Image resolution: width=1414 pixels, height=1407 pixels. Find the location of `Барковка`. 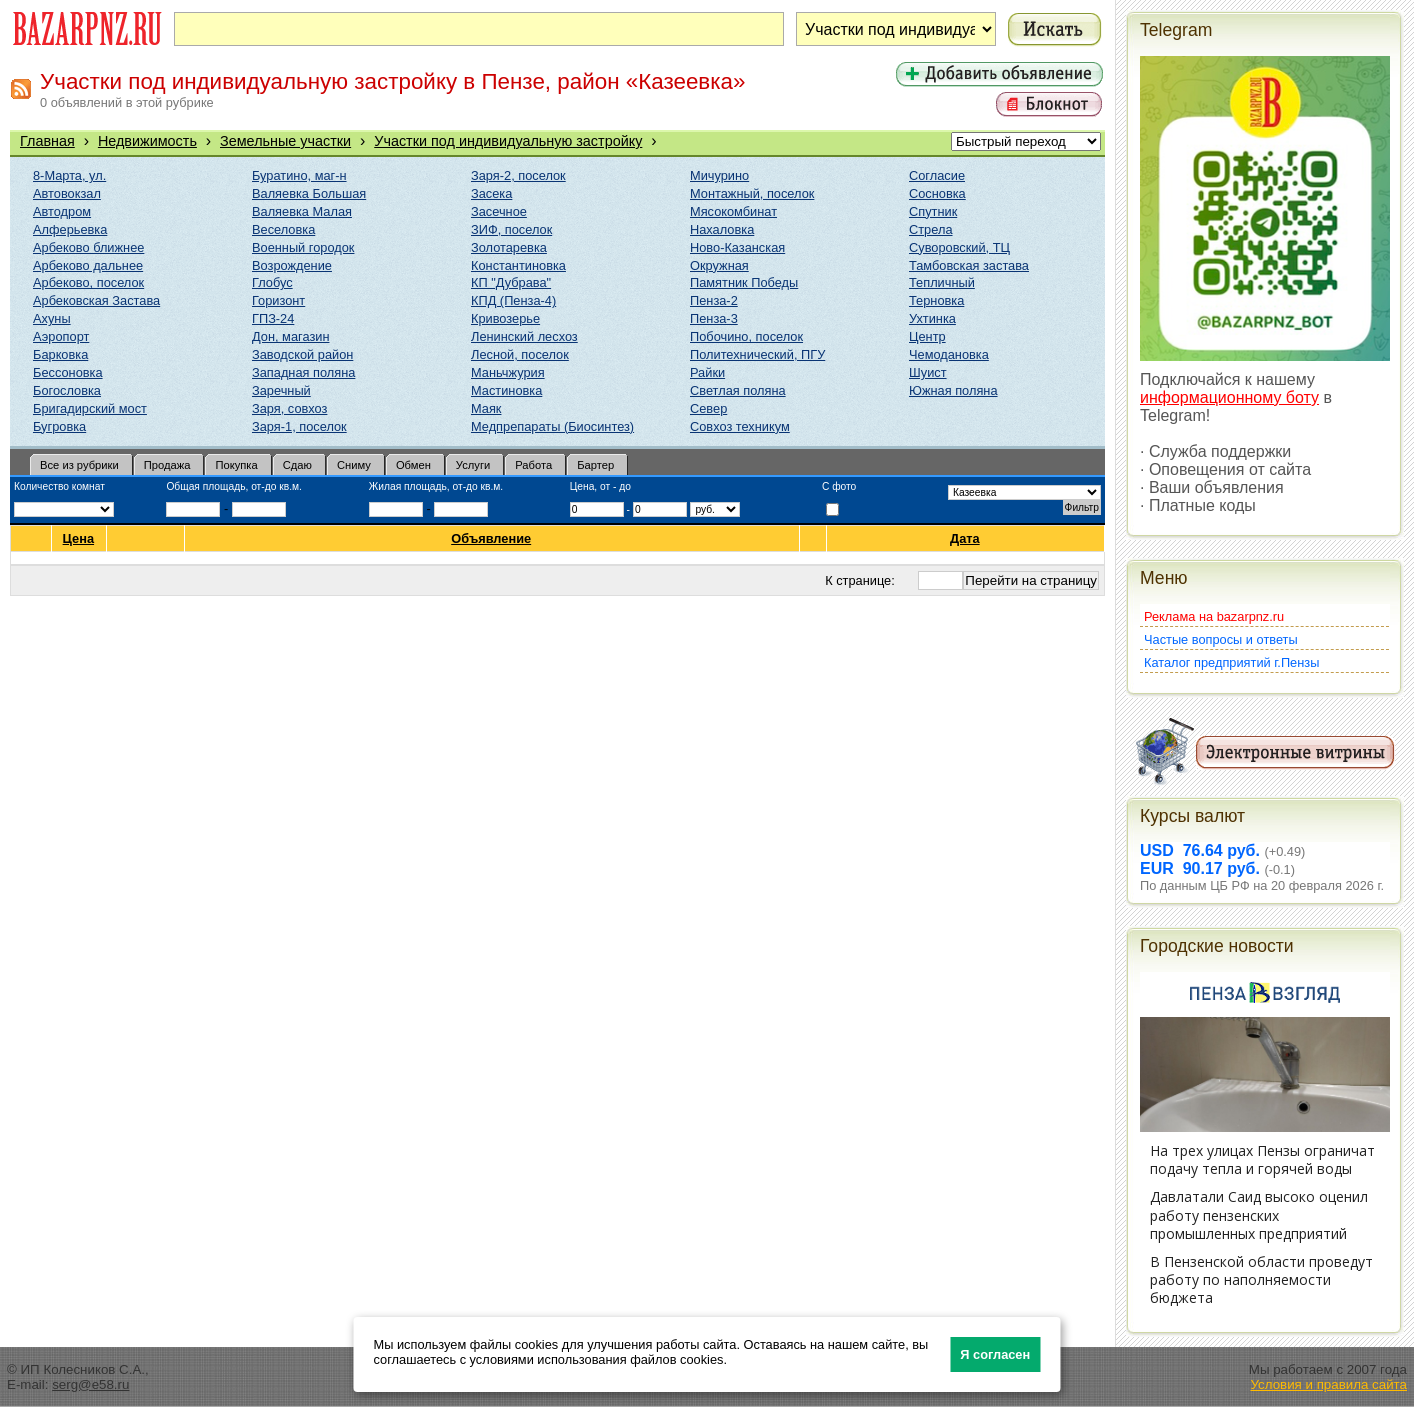

Барковка is located at coordinates (60, 354).